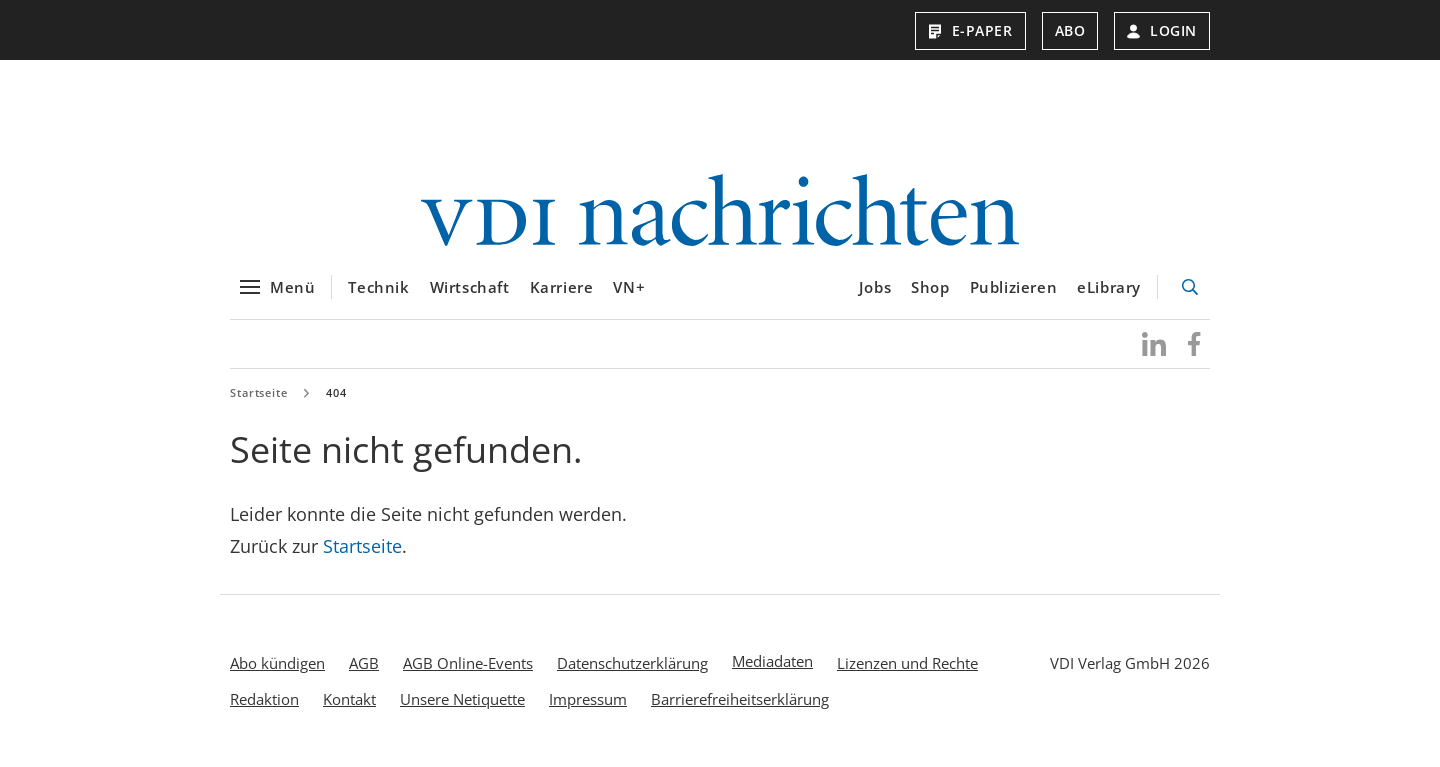  Describe the element at coordinates (264, 699) in the screenshot. I see `Redaktion [menuitem]` at that location.